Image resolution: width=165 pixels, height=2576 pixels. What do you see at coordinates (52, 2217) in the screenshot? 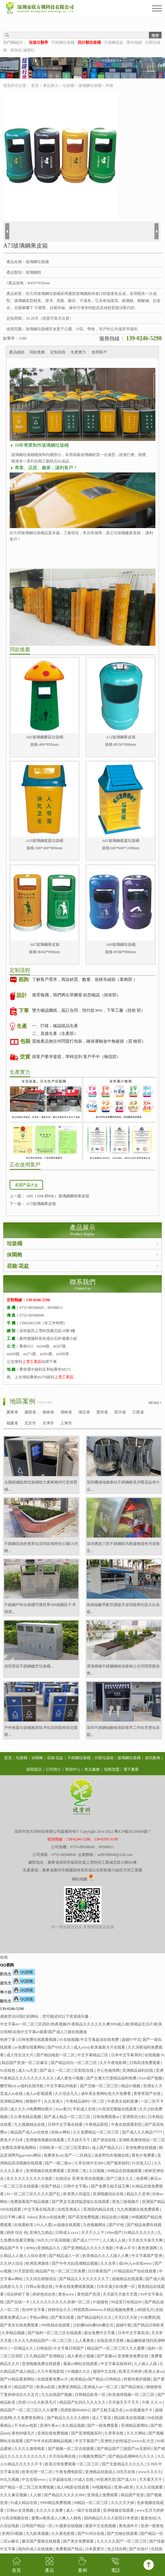
I see `美女av在线免费` at bounding box center [52, 2217].